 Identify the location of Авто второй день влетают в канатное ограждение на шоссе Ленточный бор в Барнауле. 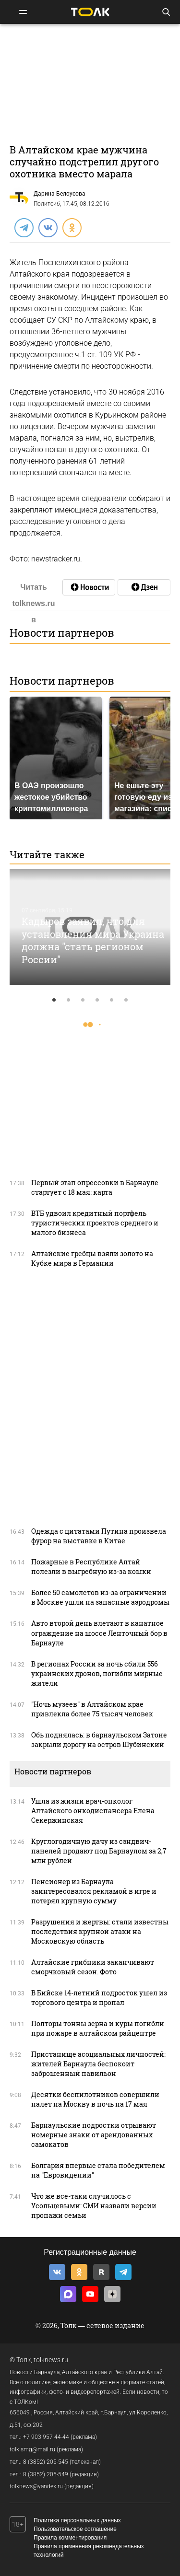
(99, 1633).